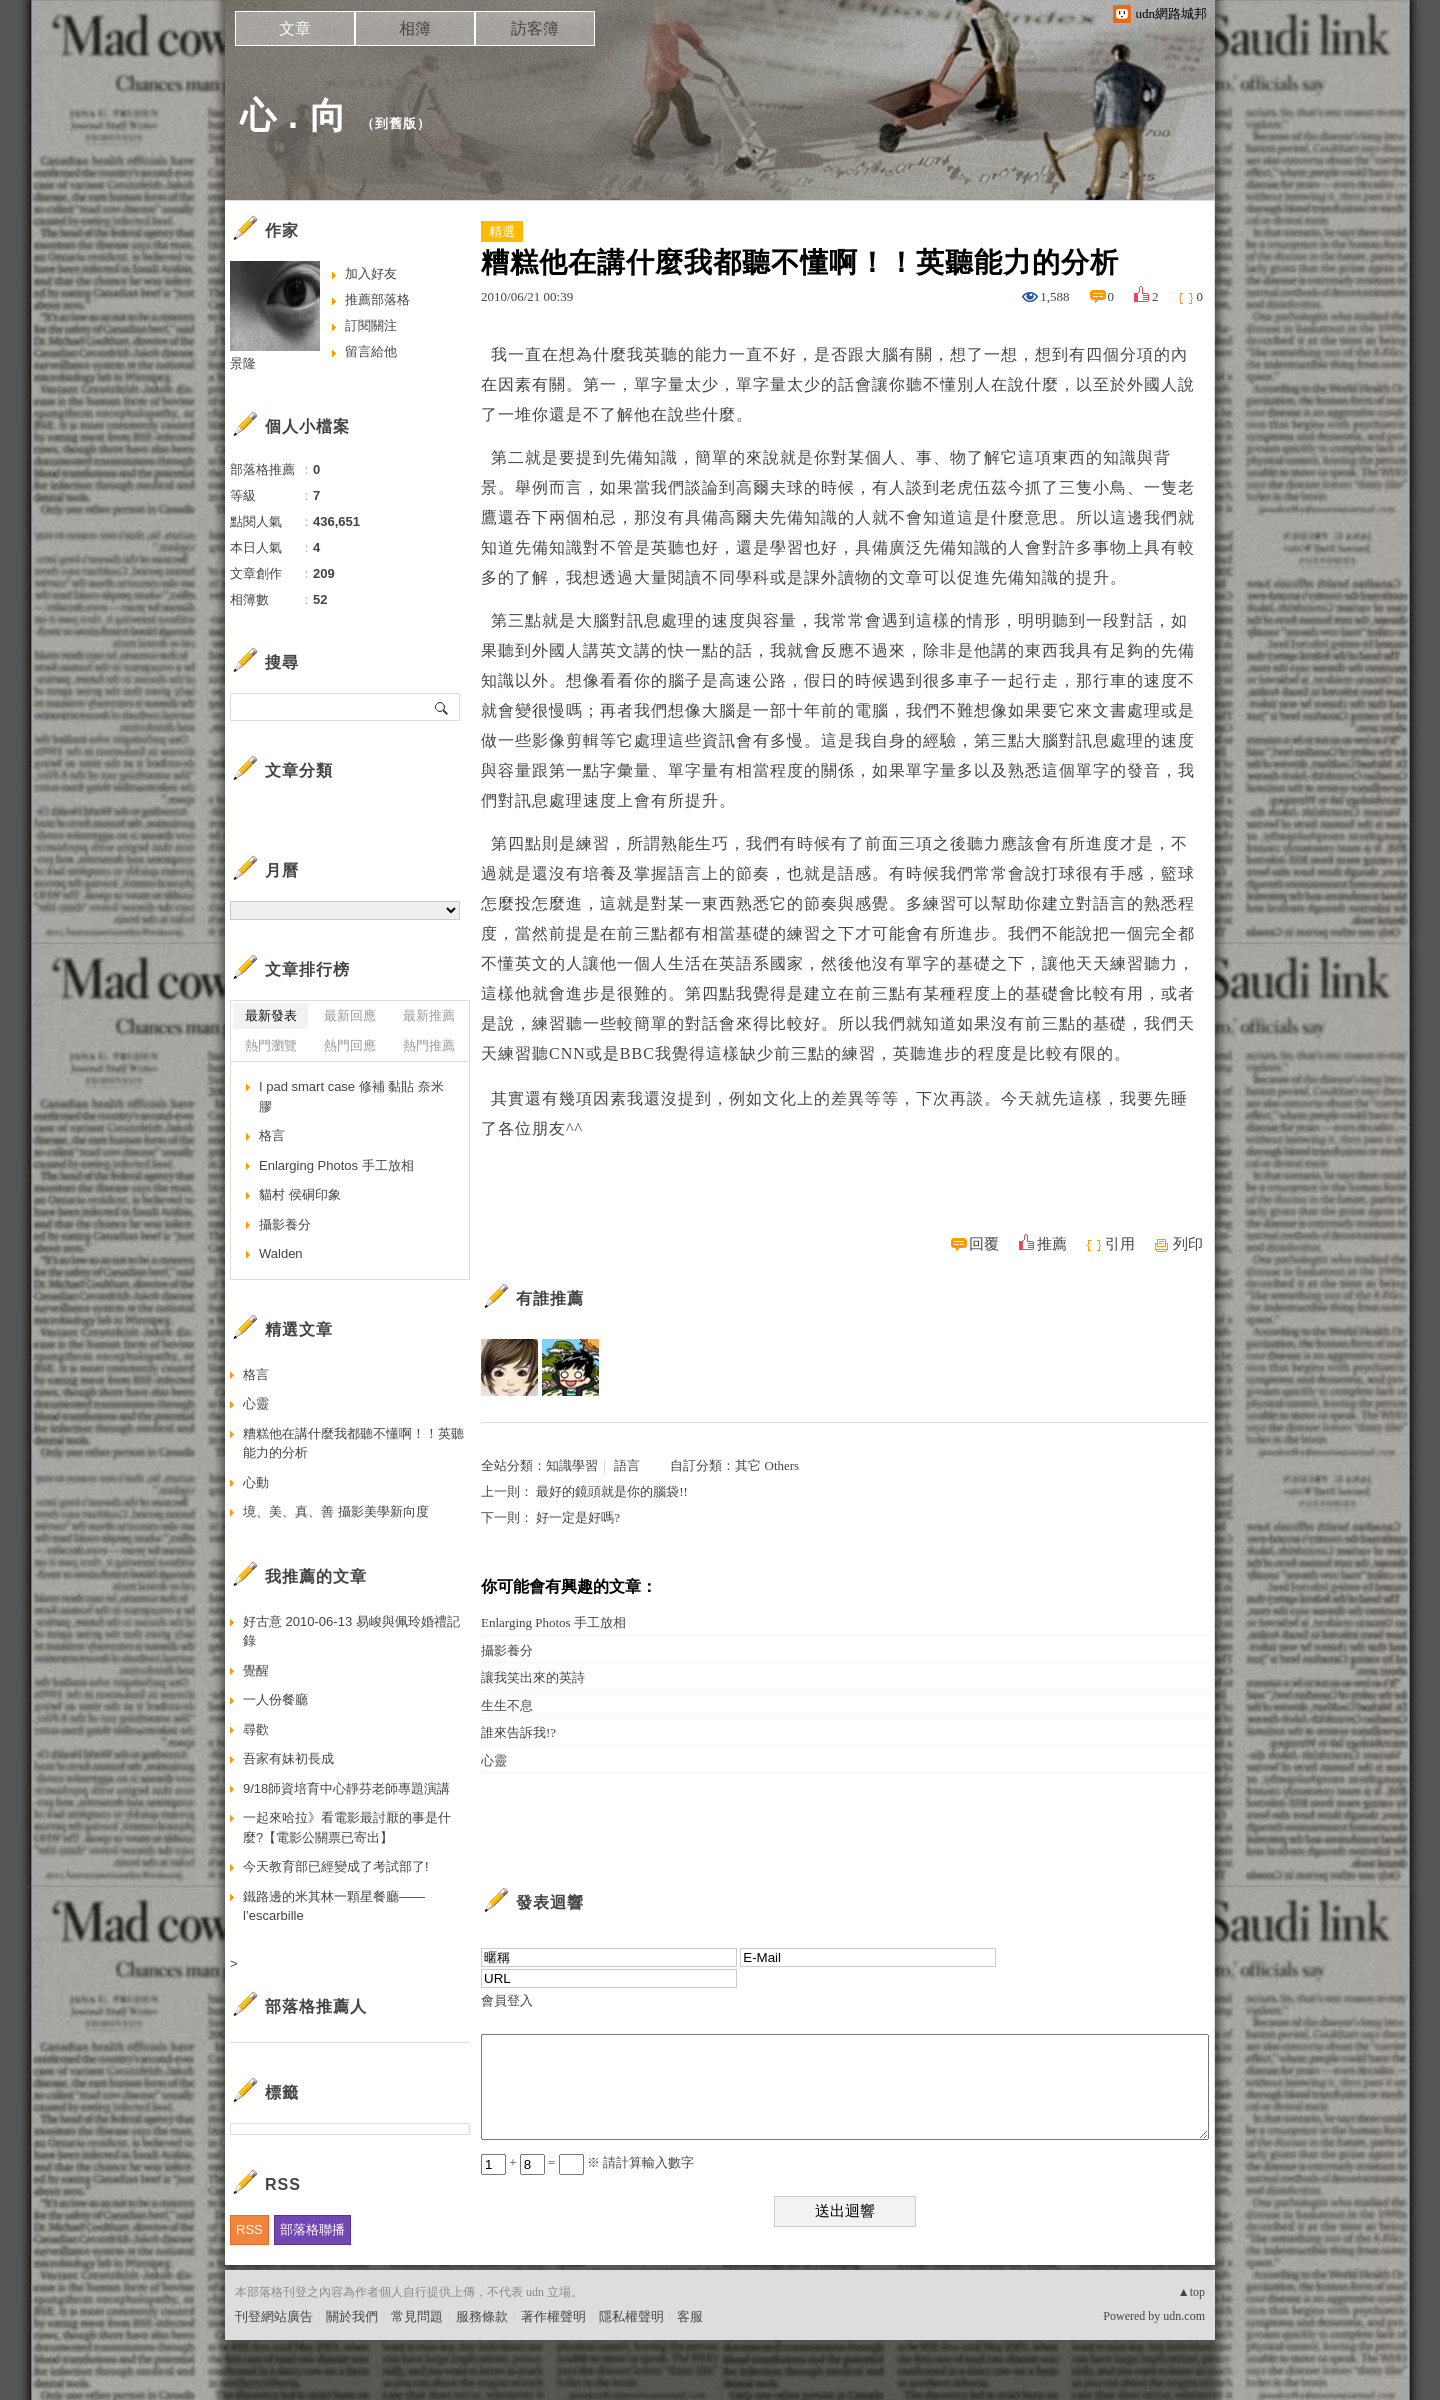  What do you see at coordinates (550, 1298) in the screenshot?
I see `有誰推薦` at bounding box center [550, 1298].